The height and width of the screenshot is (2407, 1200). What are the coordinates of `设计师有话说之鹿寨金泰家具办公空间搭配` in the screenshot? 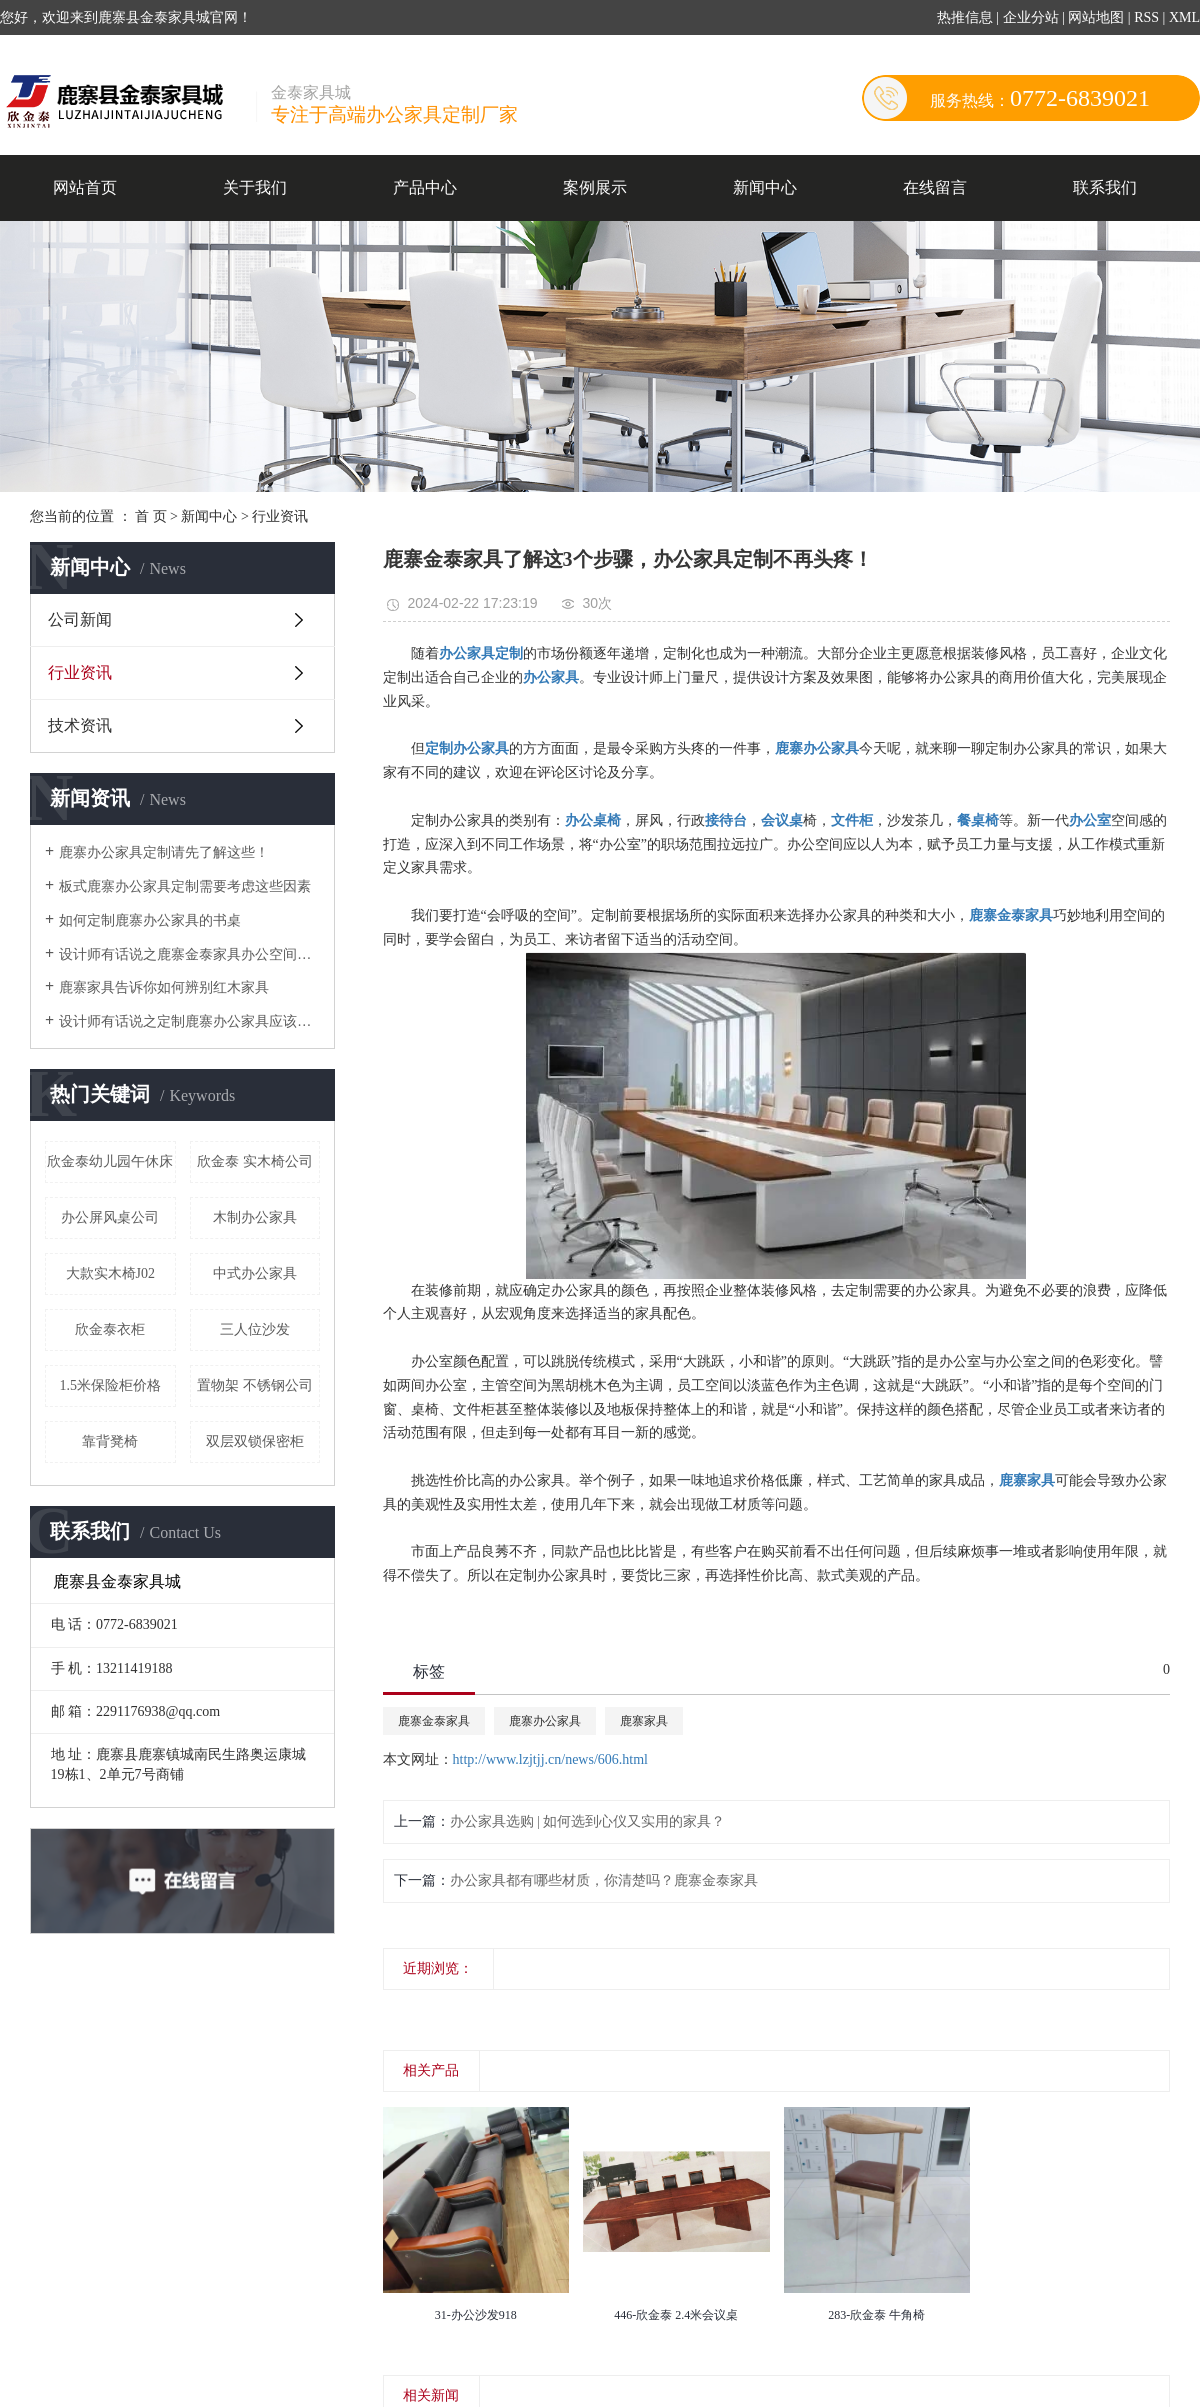 It's located at (189, 954).